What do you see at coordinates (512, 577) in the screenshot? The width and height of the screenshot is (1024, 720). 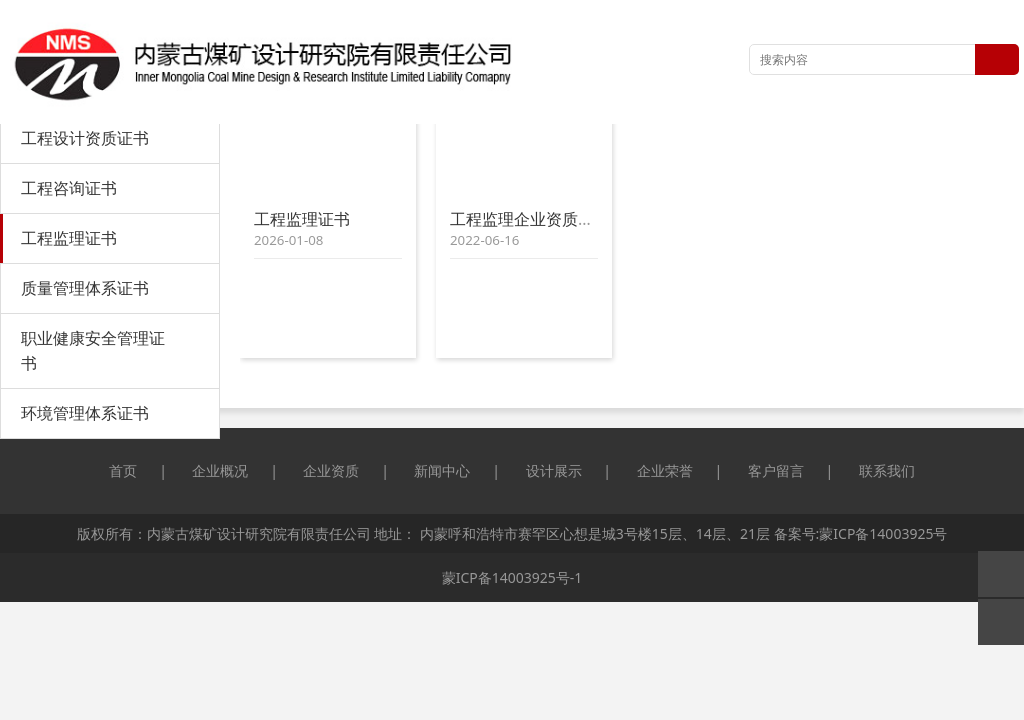 I see `蒙ICP备14003925号-1` at bounding box center [512, 577].